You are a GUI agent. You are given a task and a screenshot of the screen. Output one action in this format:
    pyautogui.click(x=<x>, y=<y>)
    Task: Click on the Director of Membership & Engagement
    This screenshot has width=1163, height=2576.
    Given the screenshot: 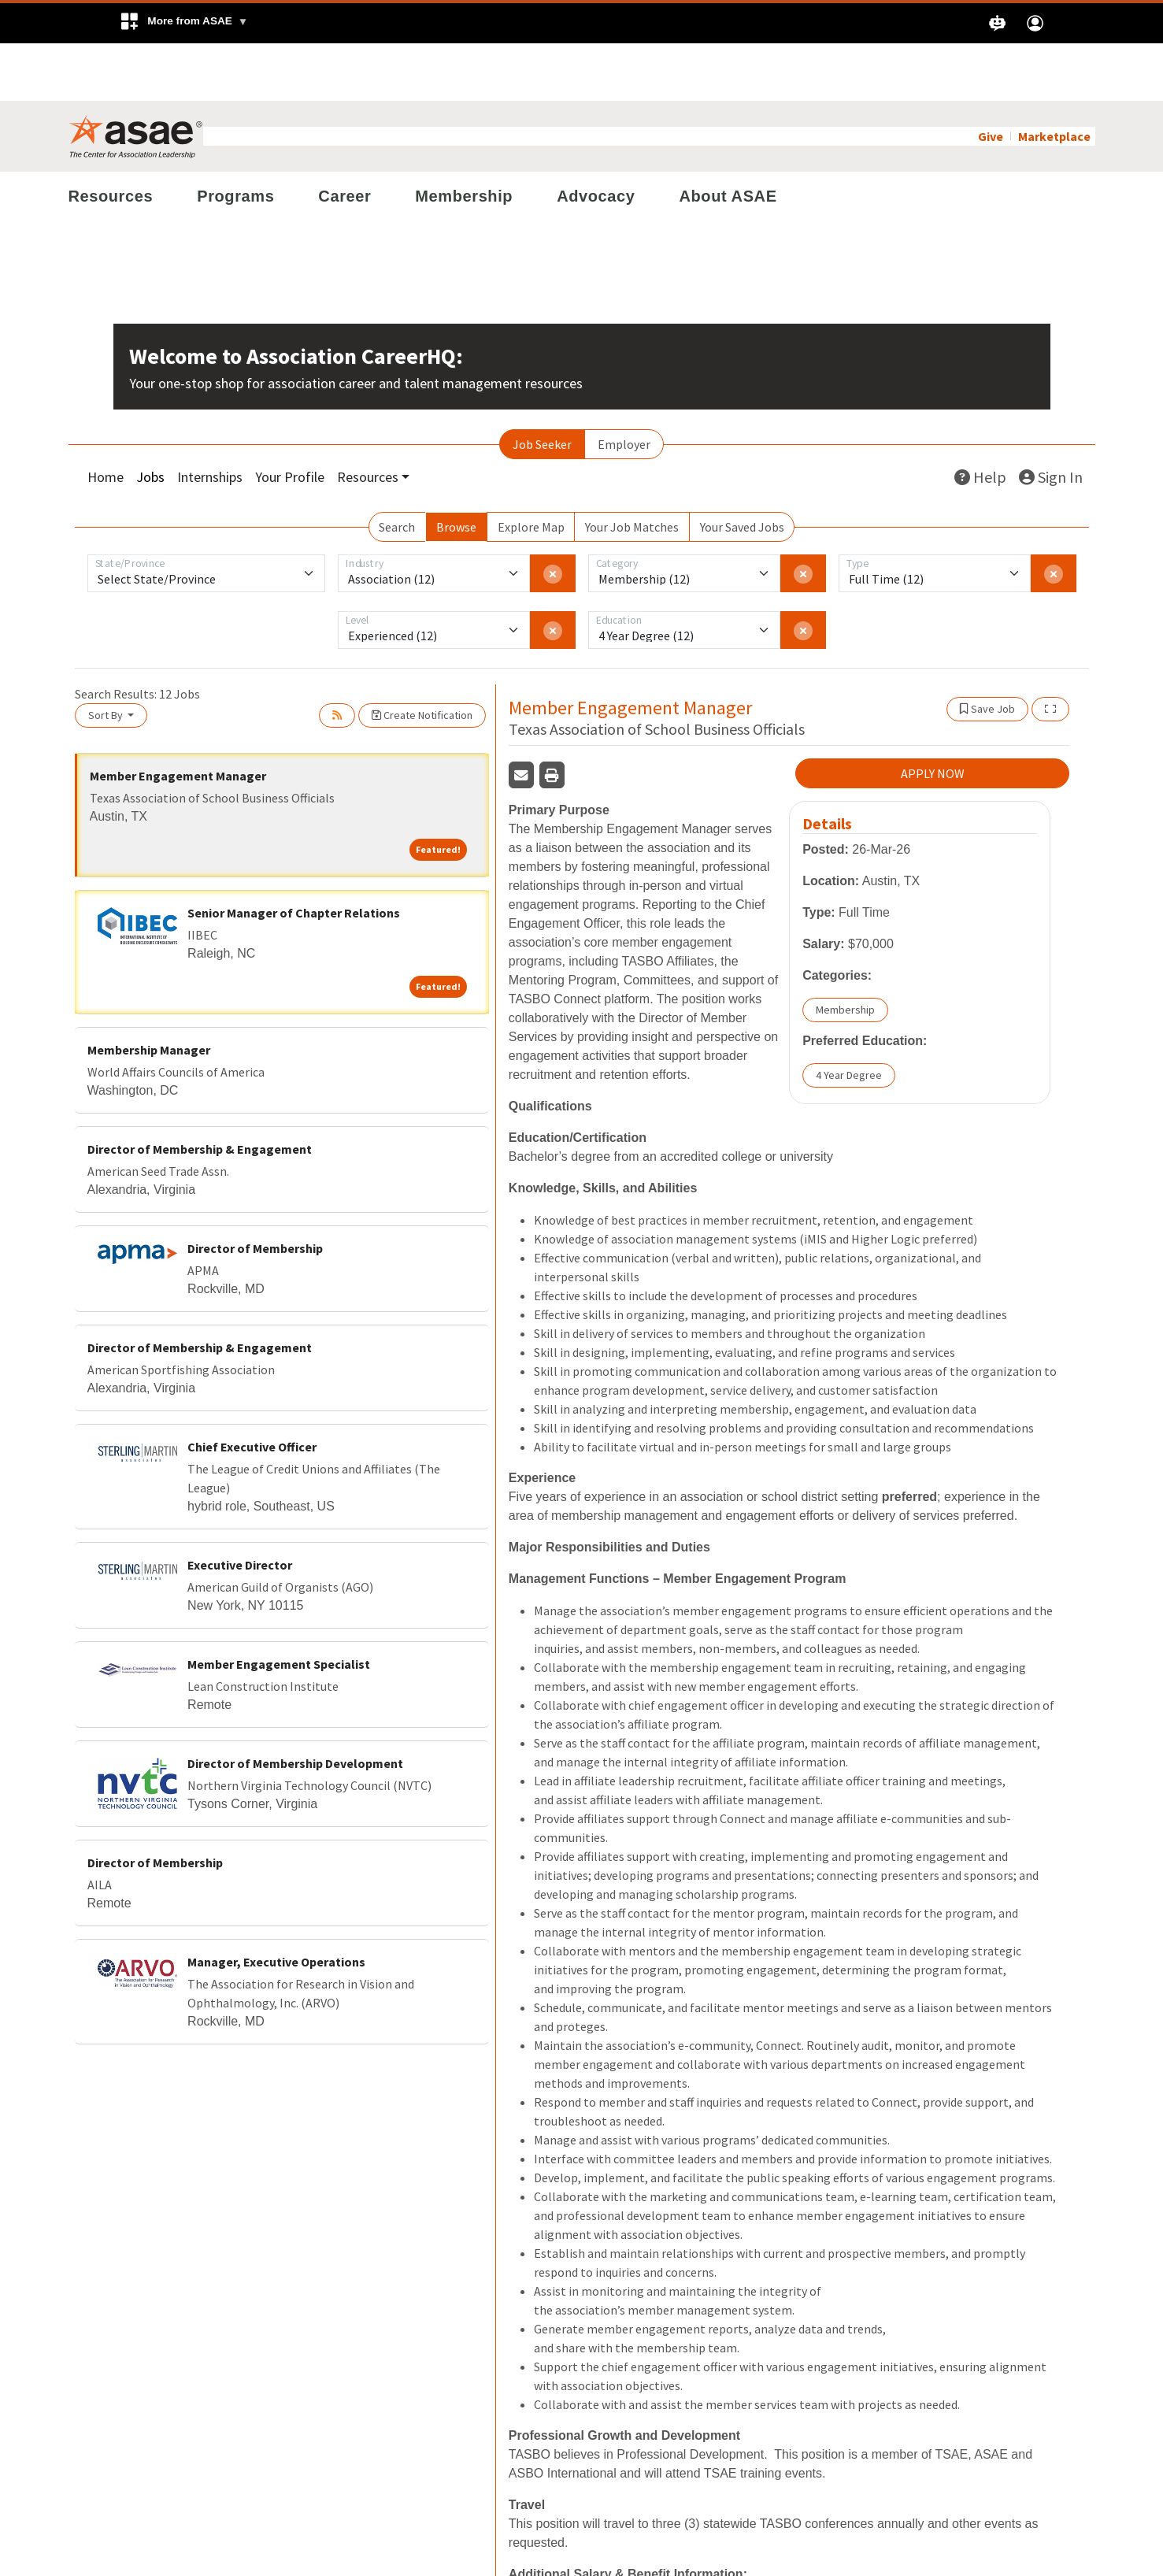 What is the action you would take?
    pyautogui.click(x=199, y=1091)
    